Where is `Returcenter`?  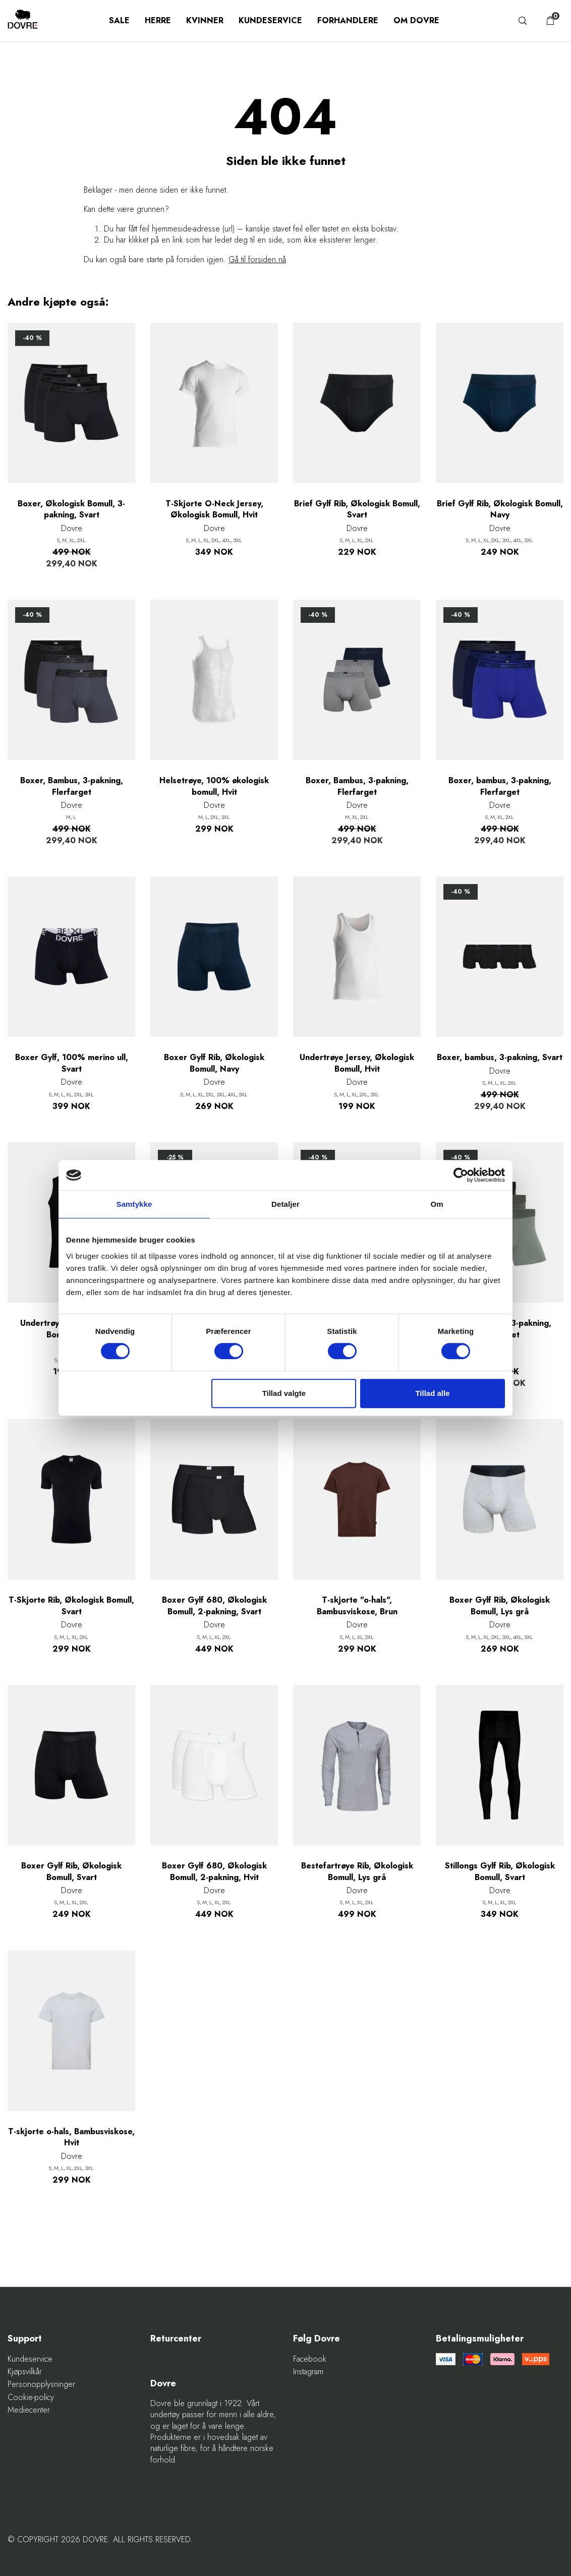 Returcenter is located at coordinates (175, 2338).